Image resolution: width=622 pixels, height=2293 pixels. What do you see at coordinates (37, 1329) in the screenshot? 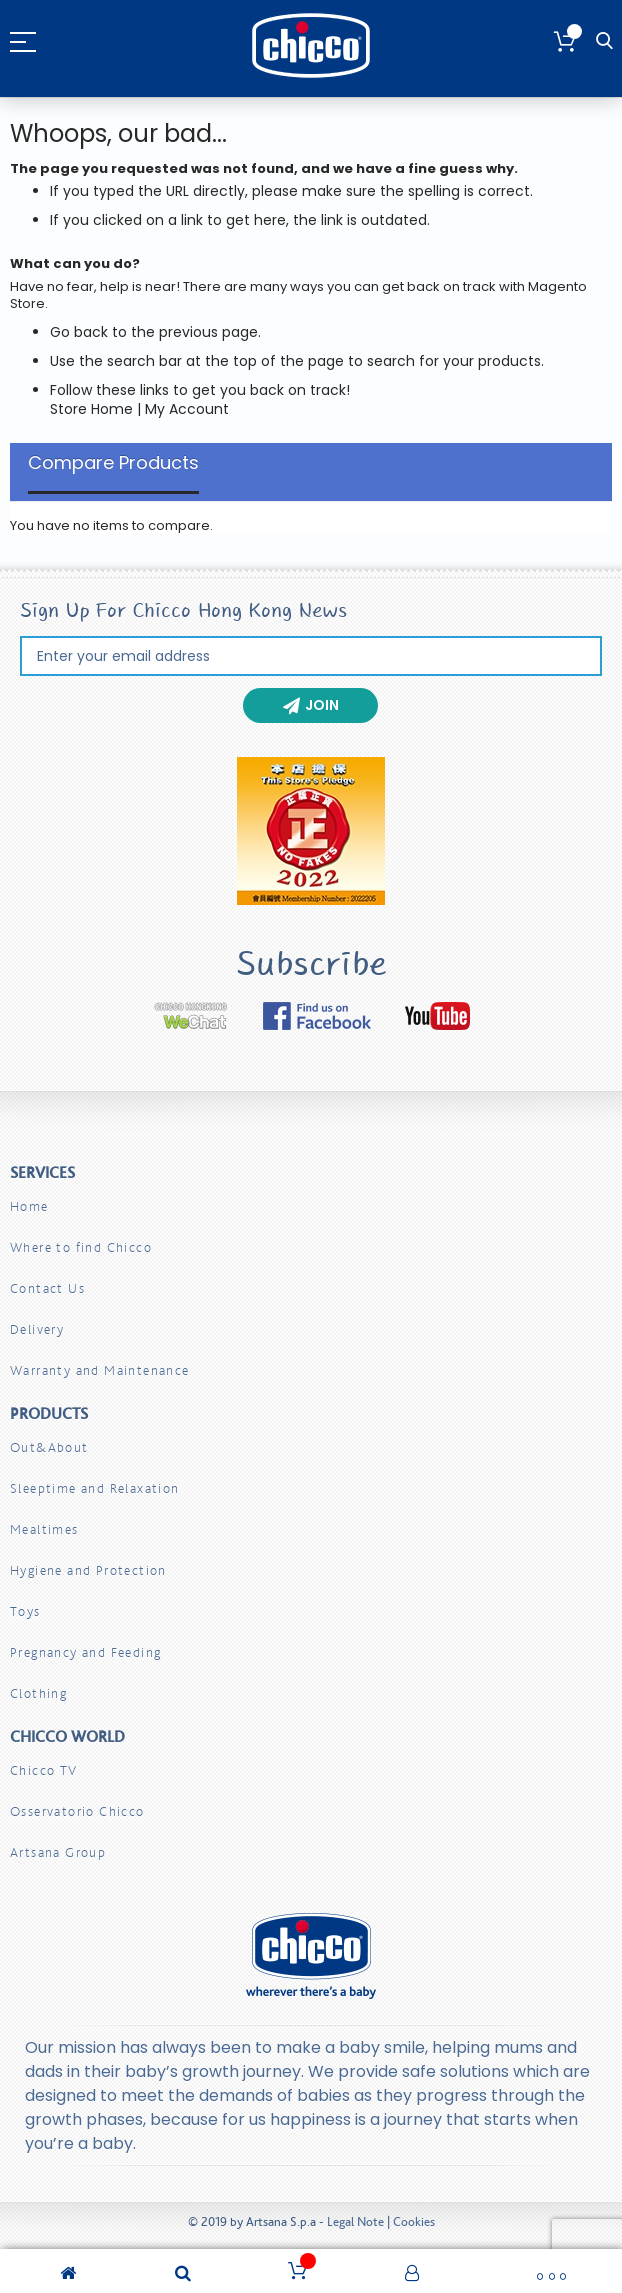
I see `Delivery` at bounding box center [37, 1329].